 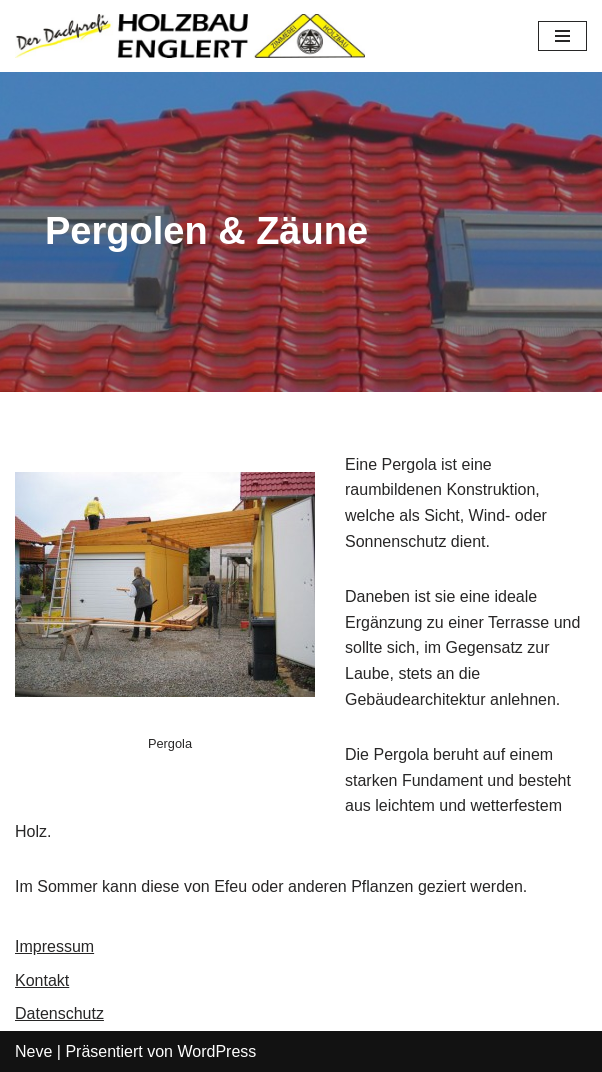 What do you see at coordinates (216, 1051) in the screenshot?
I see `WordPress` at bounding box center [216, 1051].